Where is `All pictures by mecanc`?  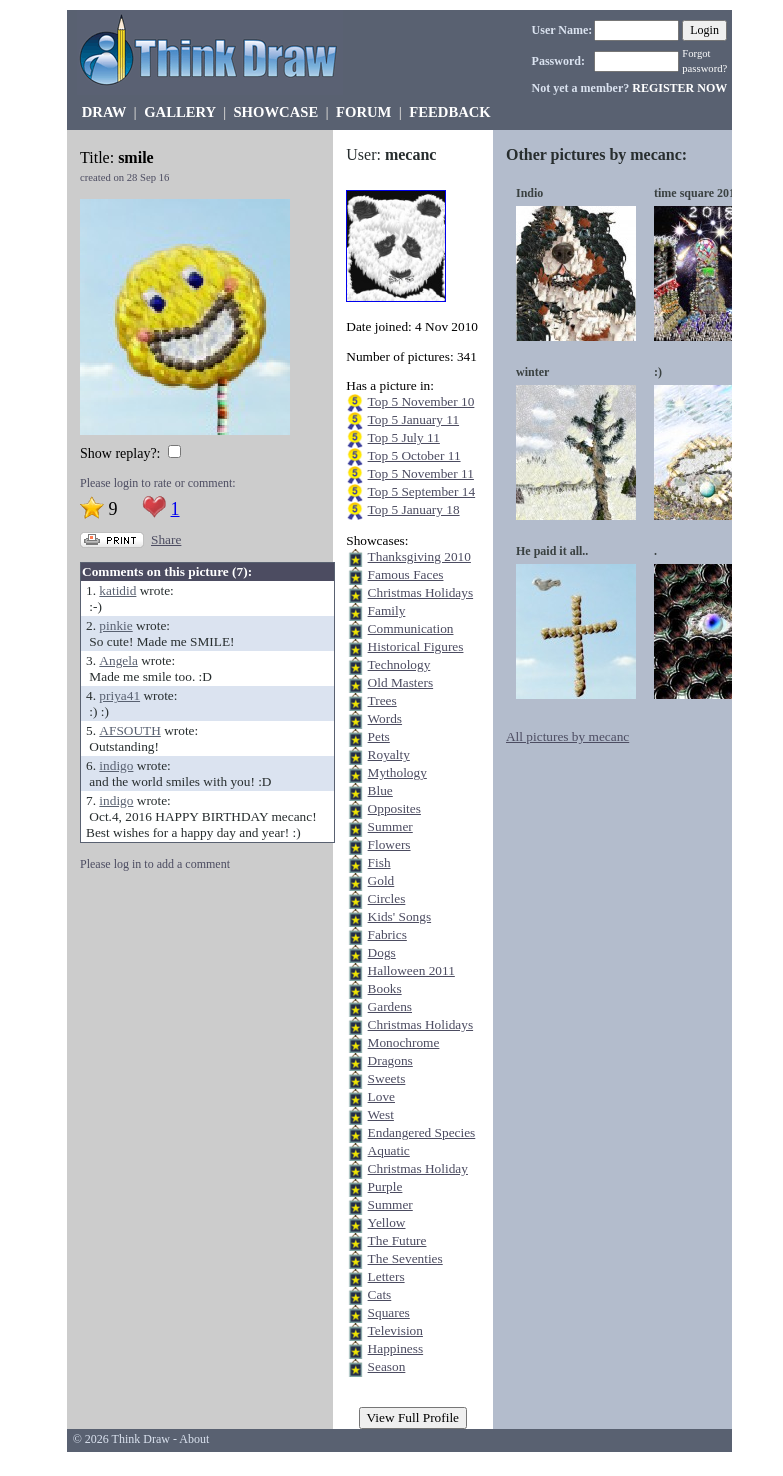 All pictures by mecanc is located at coordinates (567, 736).